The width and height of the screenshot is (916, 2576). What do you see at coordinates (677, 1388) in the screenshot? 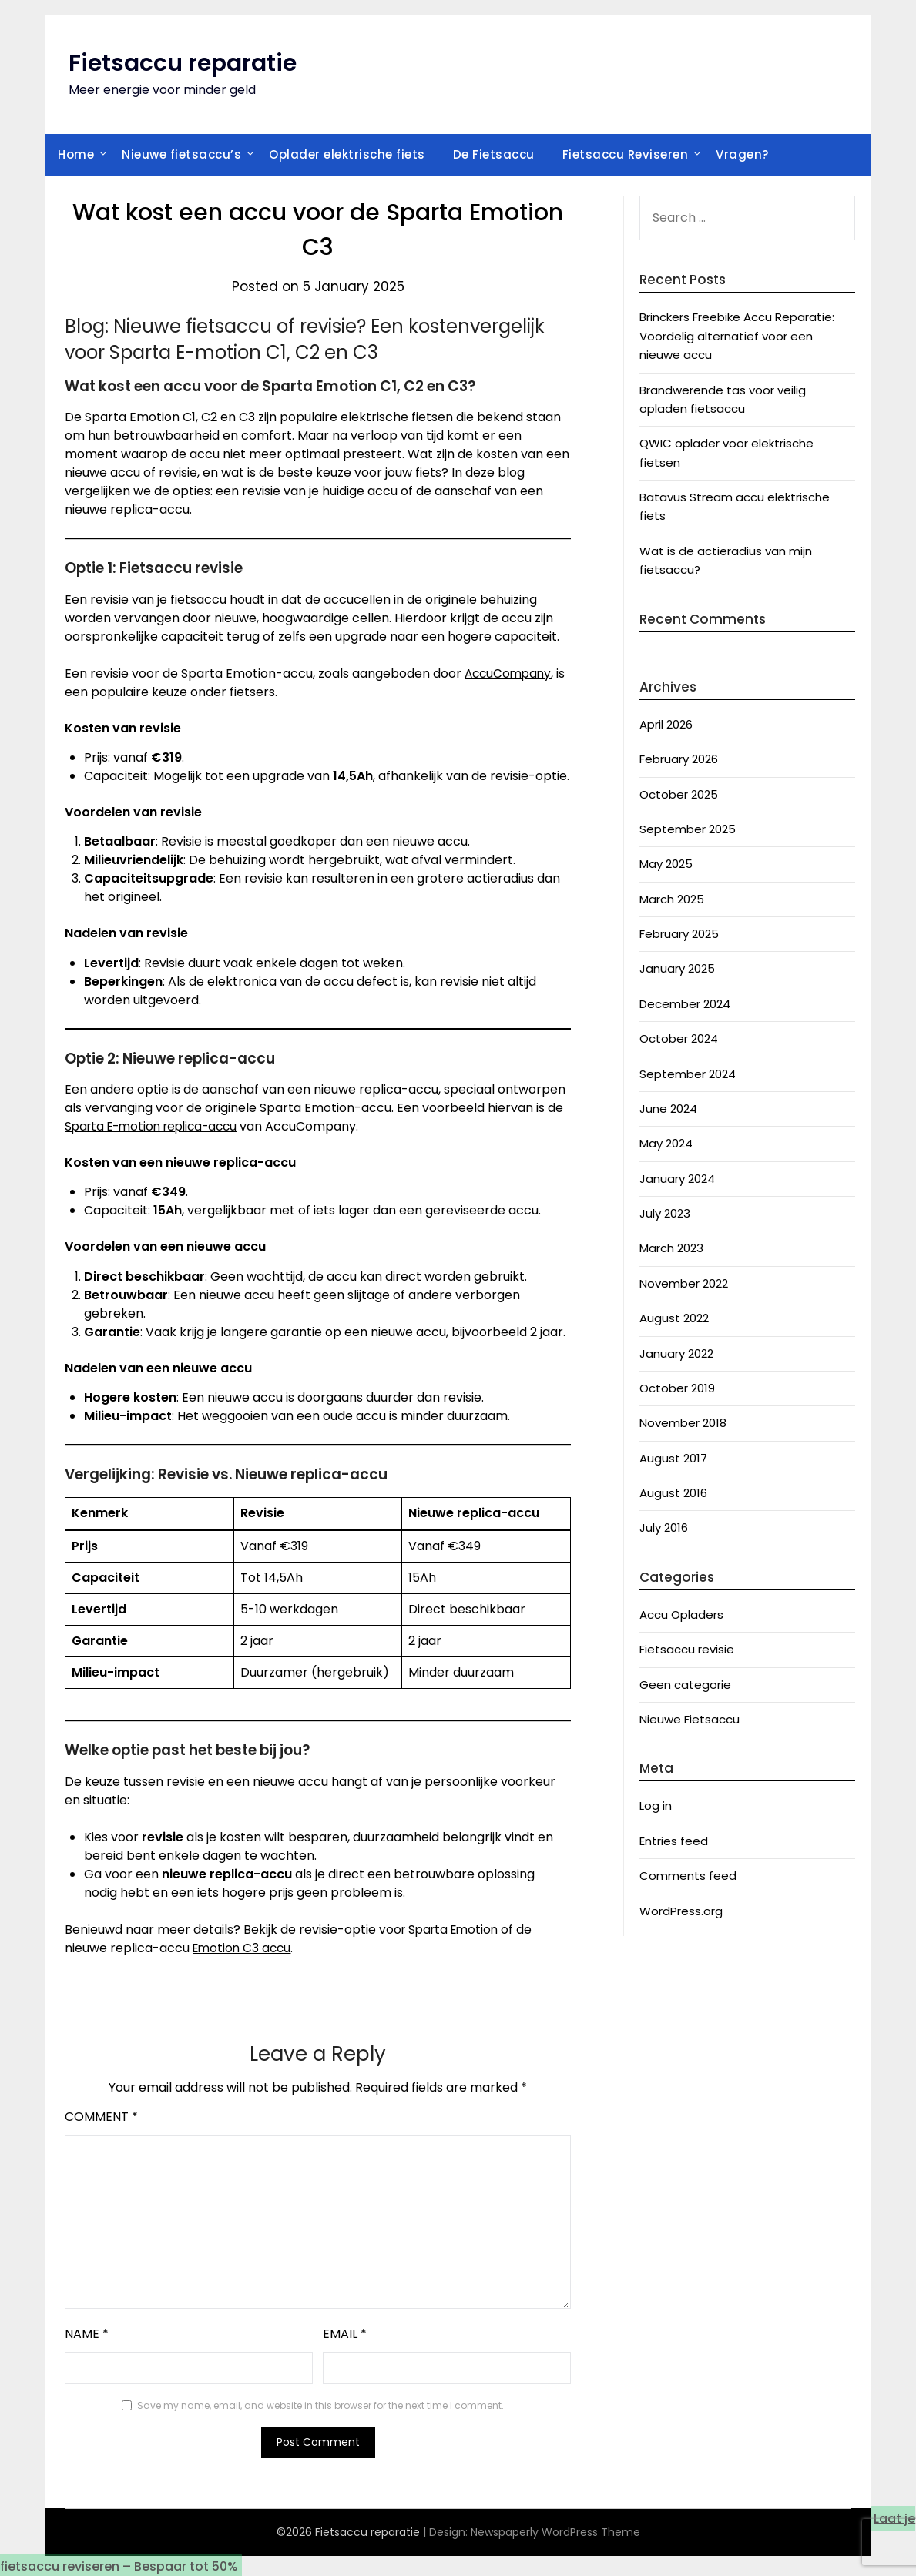
I see `October 2019` at bounding box center [677, 1388].